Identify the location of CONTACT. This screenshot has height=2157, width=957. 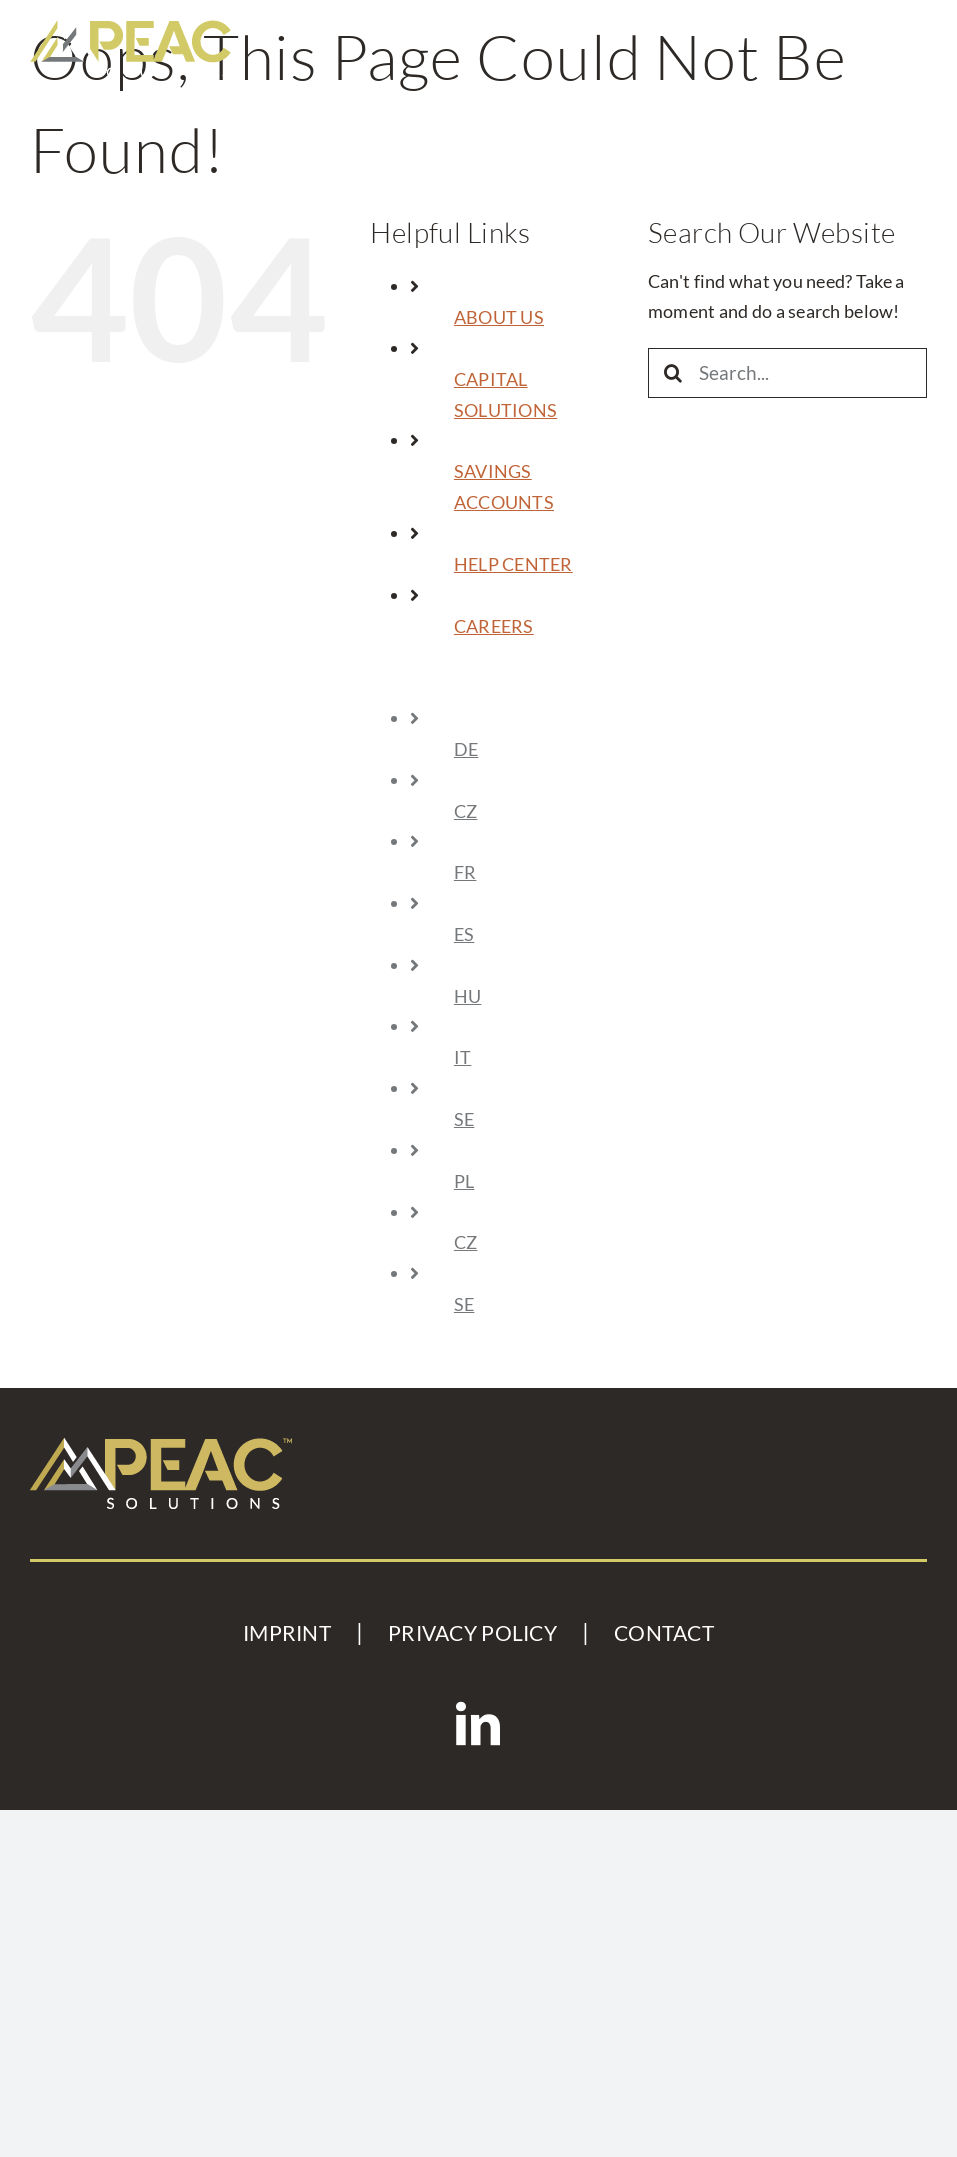
(664, 1633).